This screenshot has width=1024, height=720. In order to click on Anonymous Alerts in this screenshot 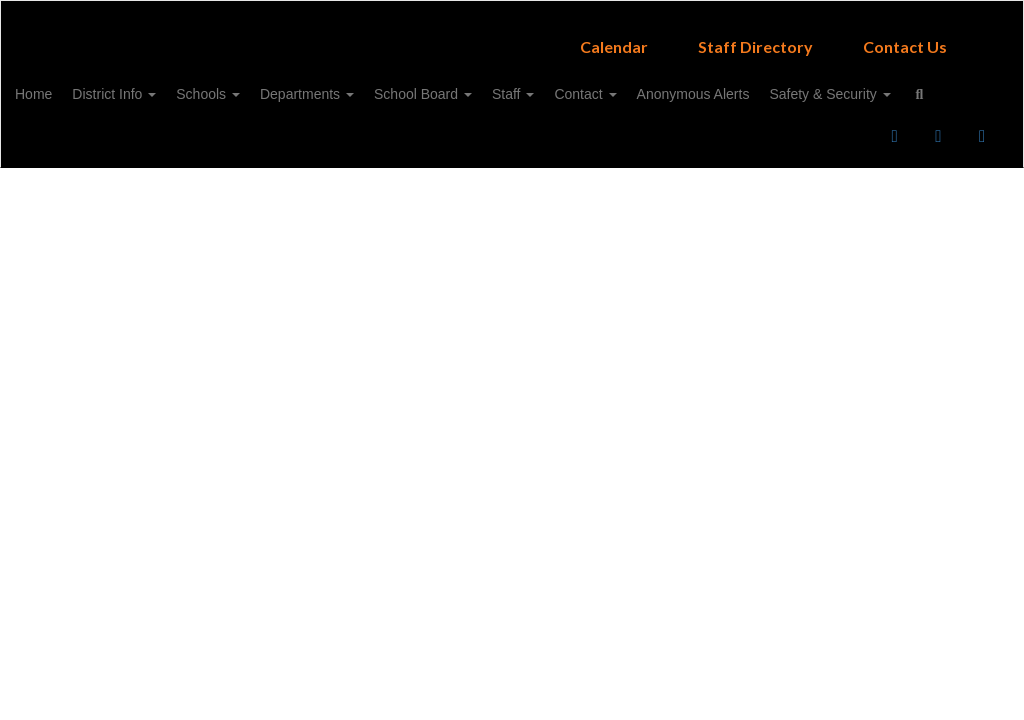, I will do `click(794, 84)`.